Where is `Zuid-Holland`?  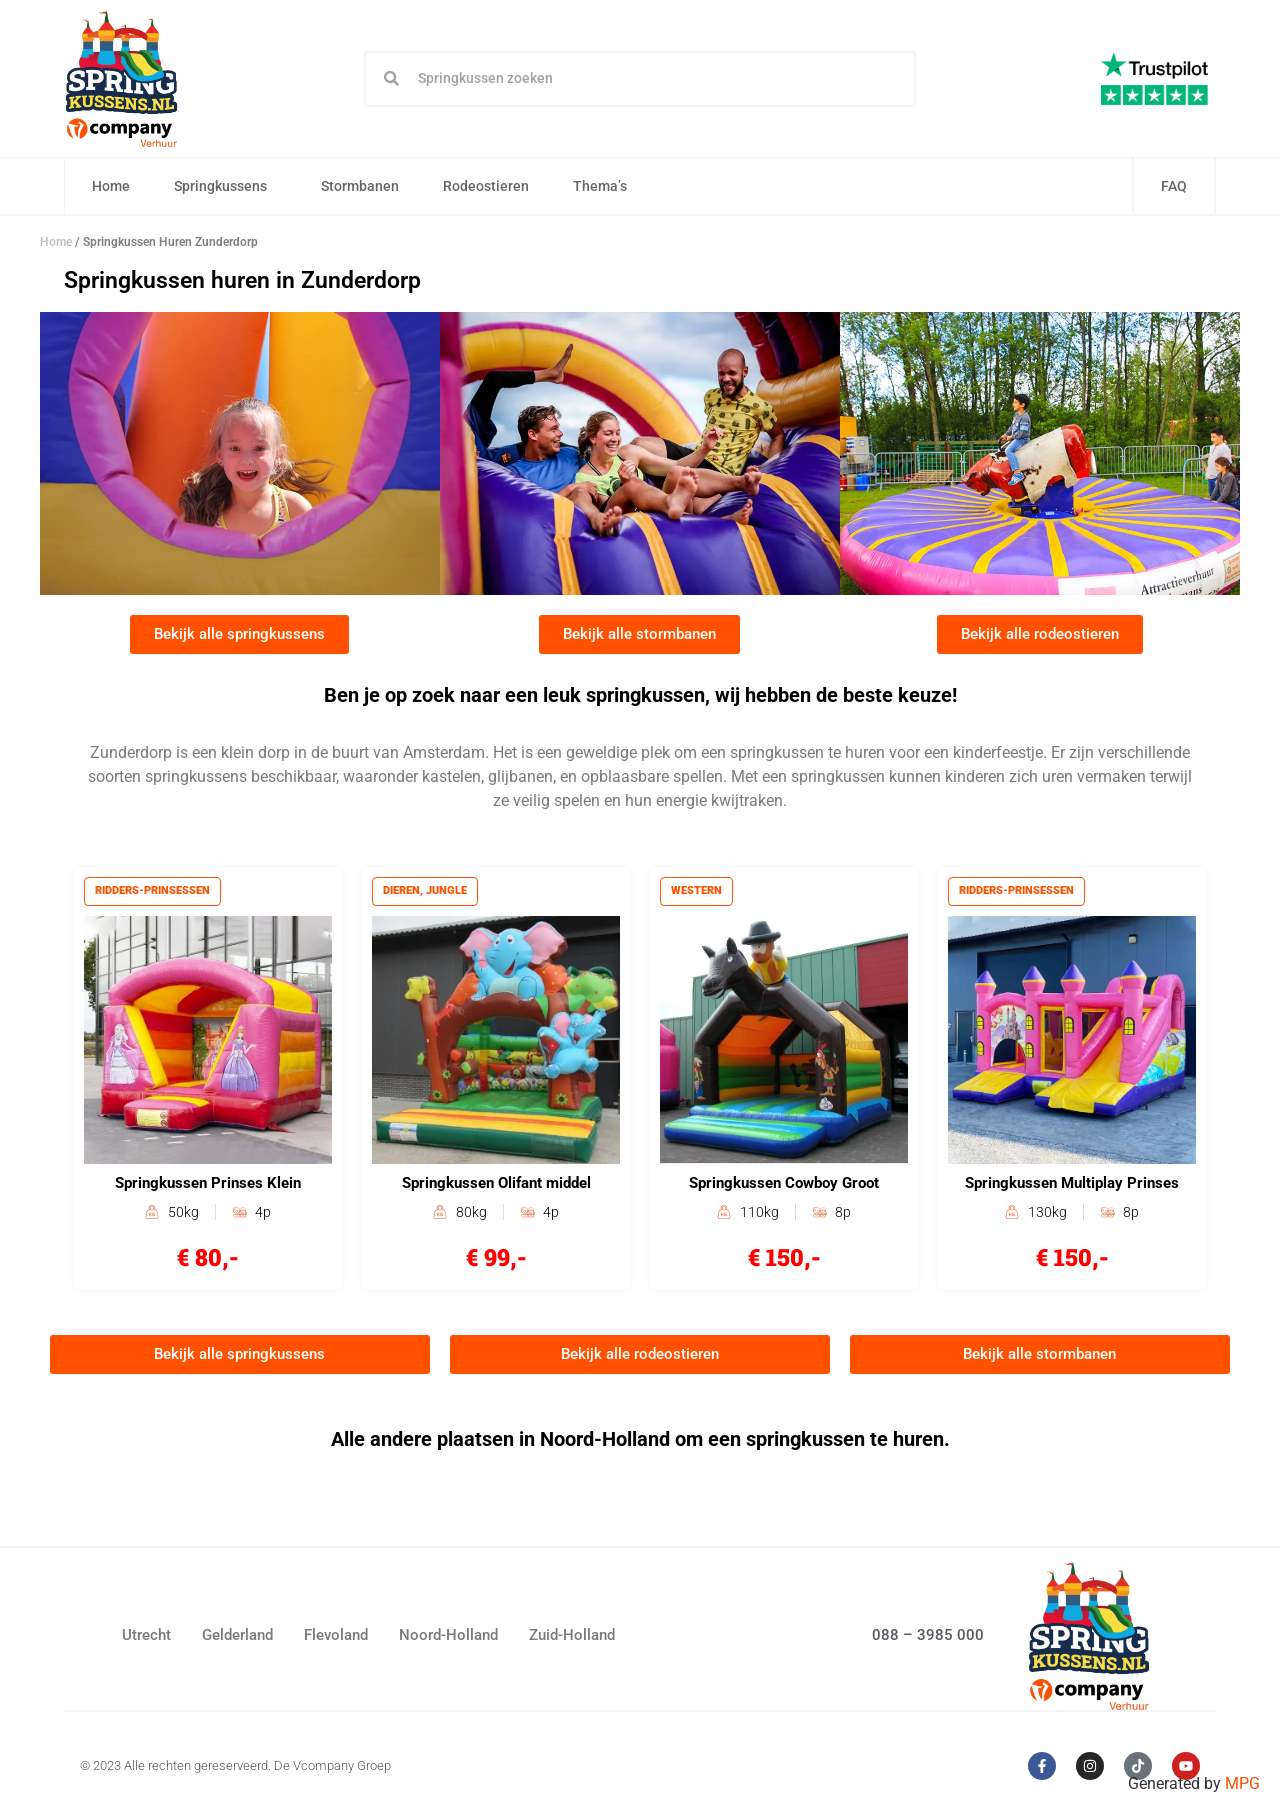
Zuid-Holland is located at coordinates (572, 1639).